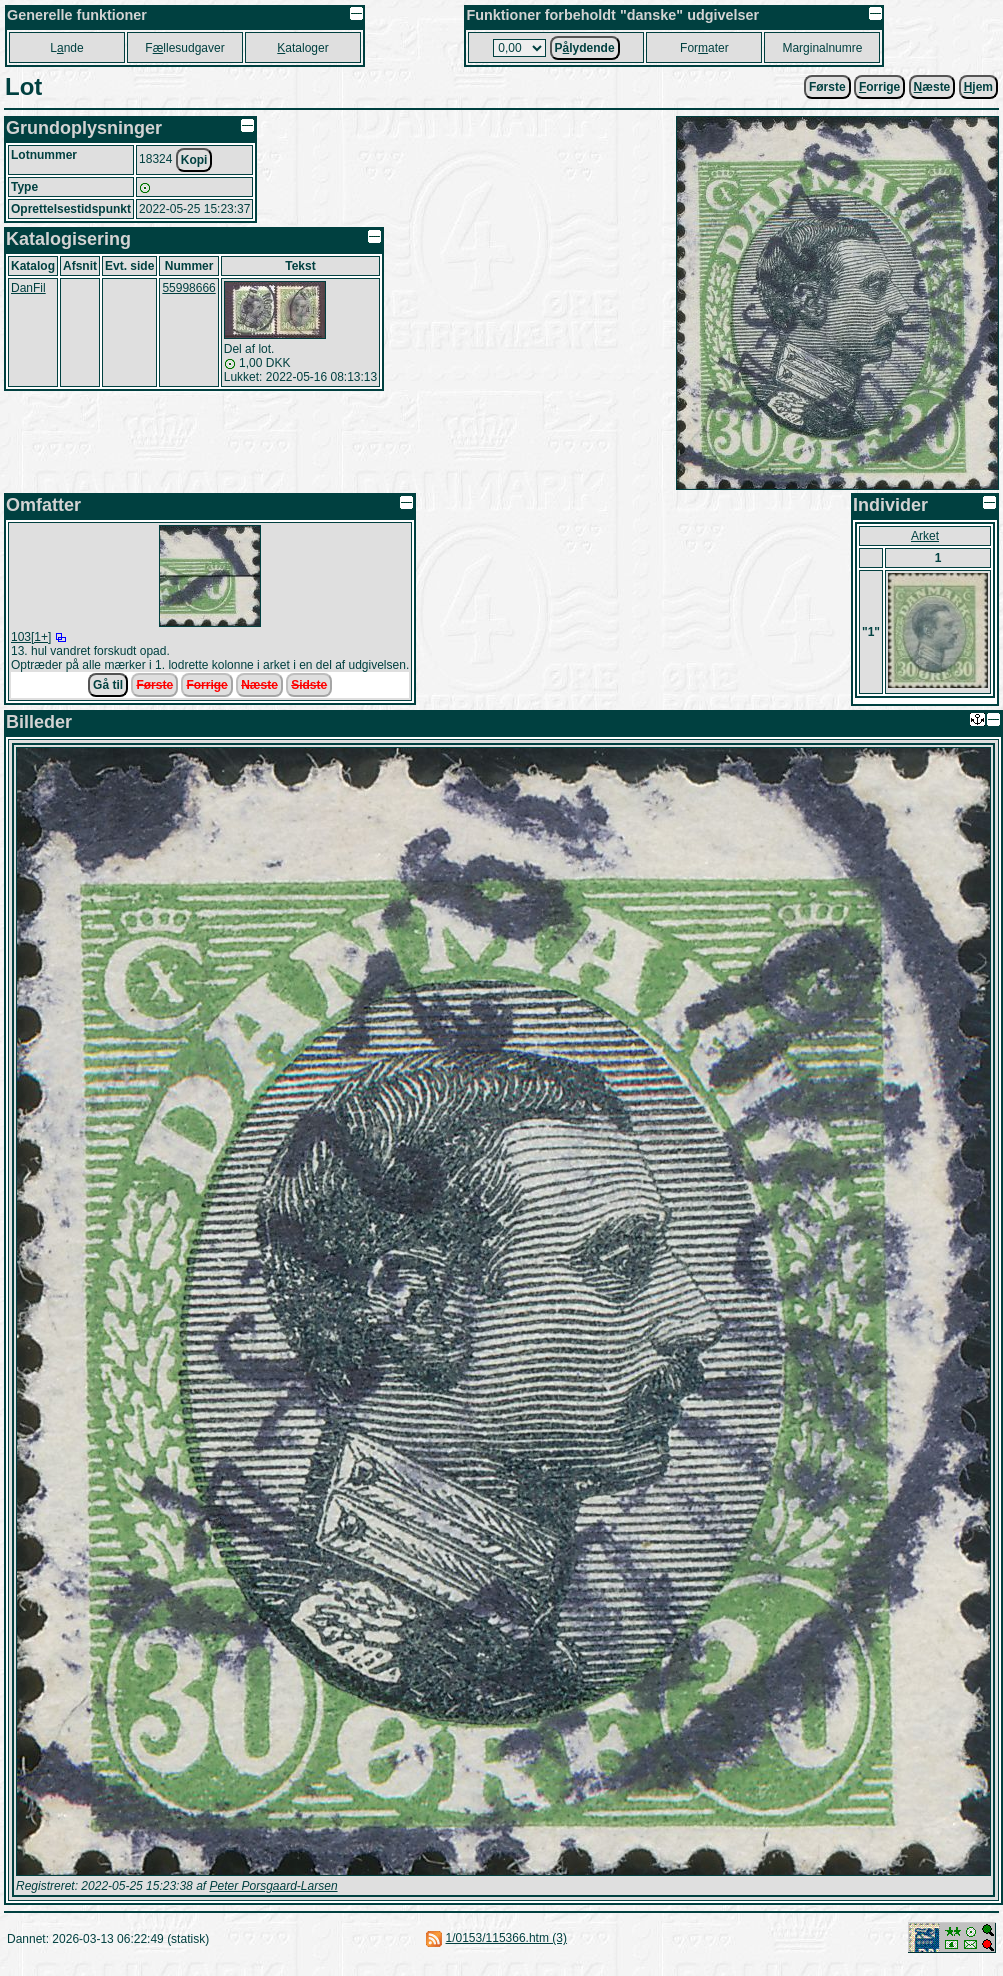 This screenshot has height=1976, width=1003. What do you see at coordinates (585, 48) in the screenshot?
I see `Plydende` at bounding box center [585, 48].